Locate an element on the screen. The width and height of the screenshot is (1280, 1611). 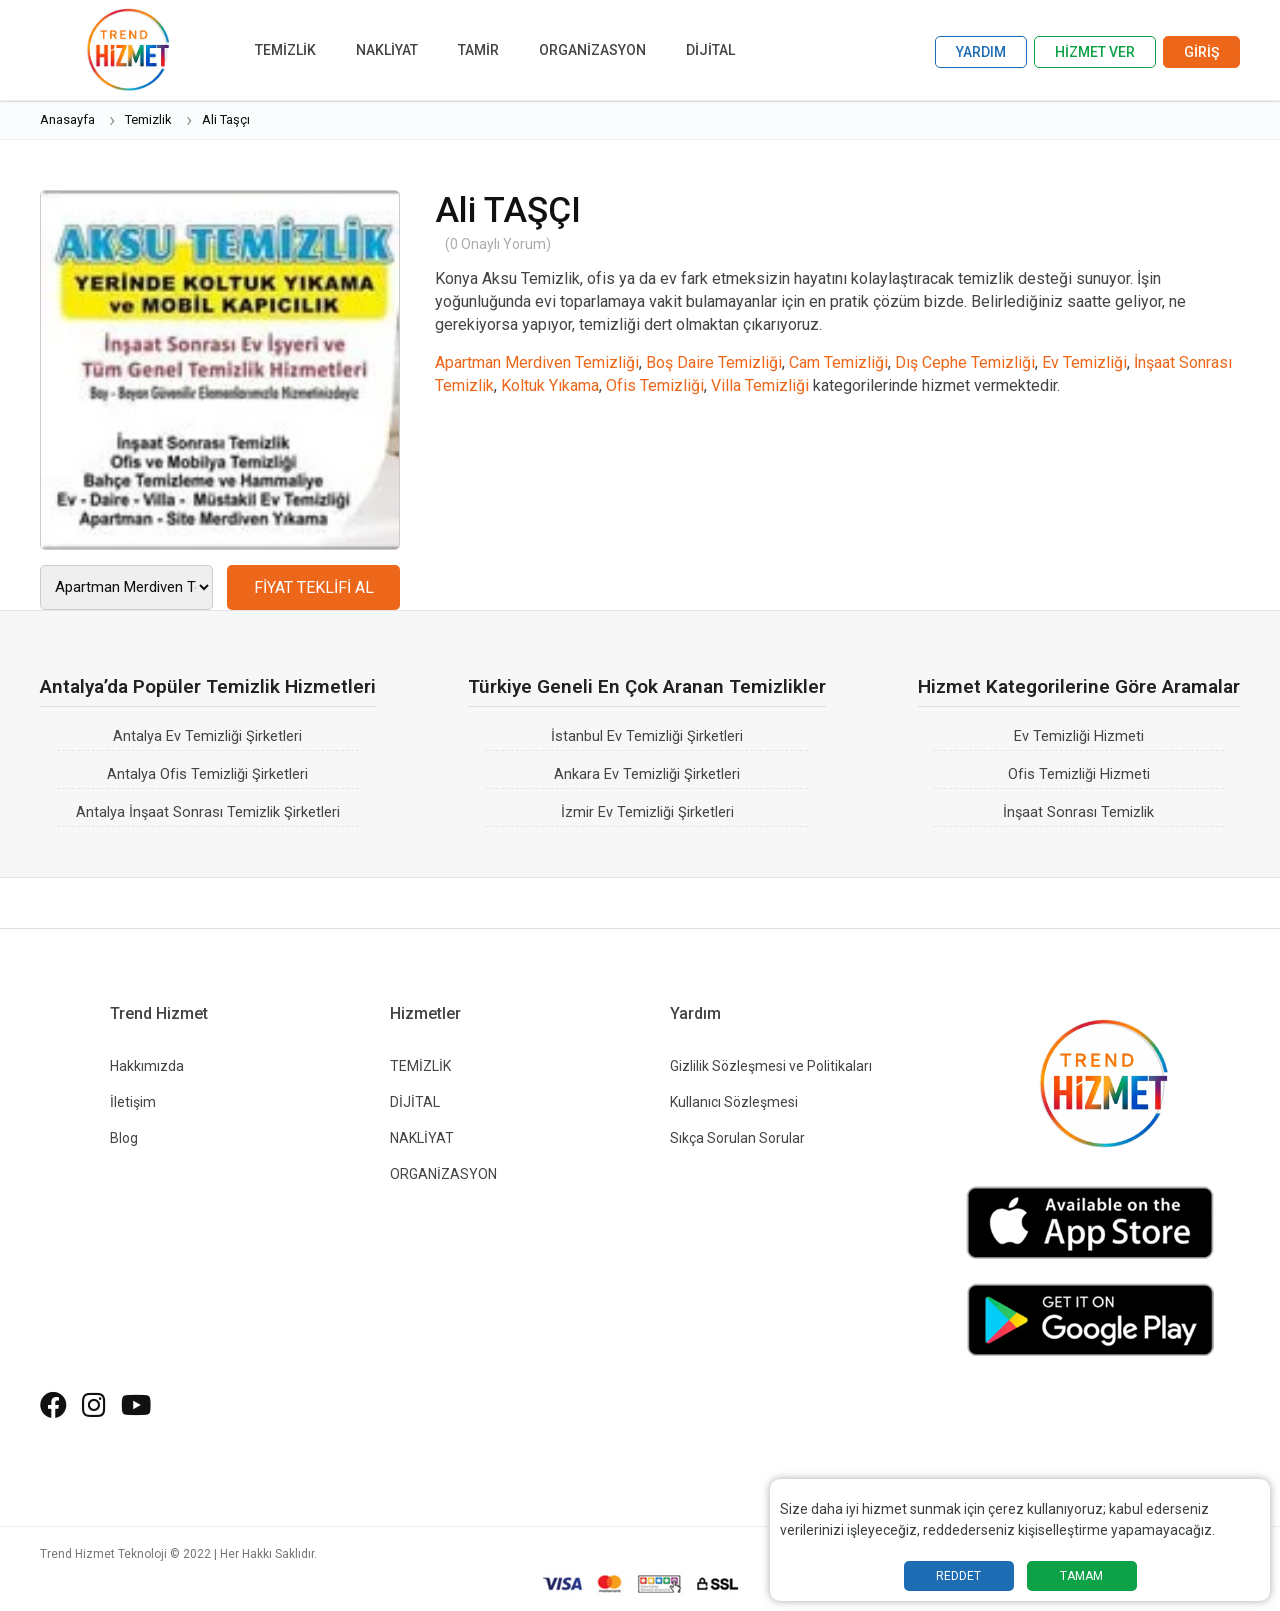
Apartman Merdiven Temizliği is located at coordinates (537, 362).